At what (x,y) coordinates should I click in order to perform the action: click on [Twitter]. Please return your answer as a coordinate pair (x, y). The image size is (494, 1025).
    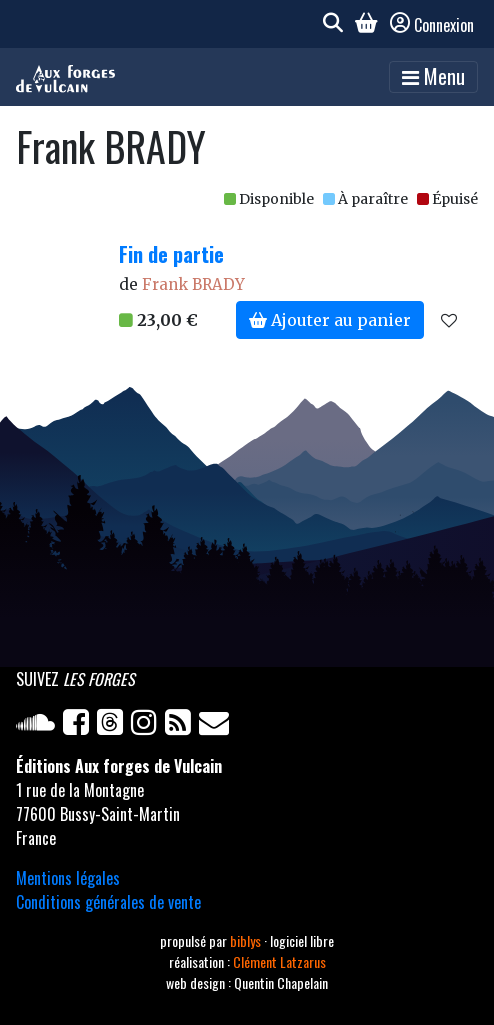
    Looking at the image, I should click on (114, 726).